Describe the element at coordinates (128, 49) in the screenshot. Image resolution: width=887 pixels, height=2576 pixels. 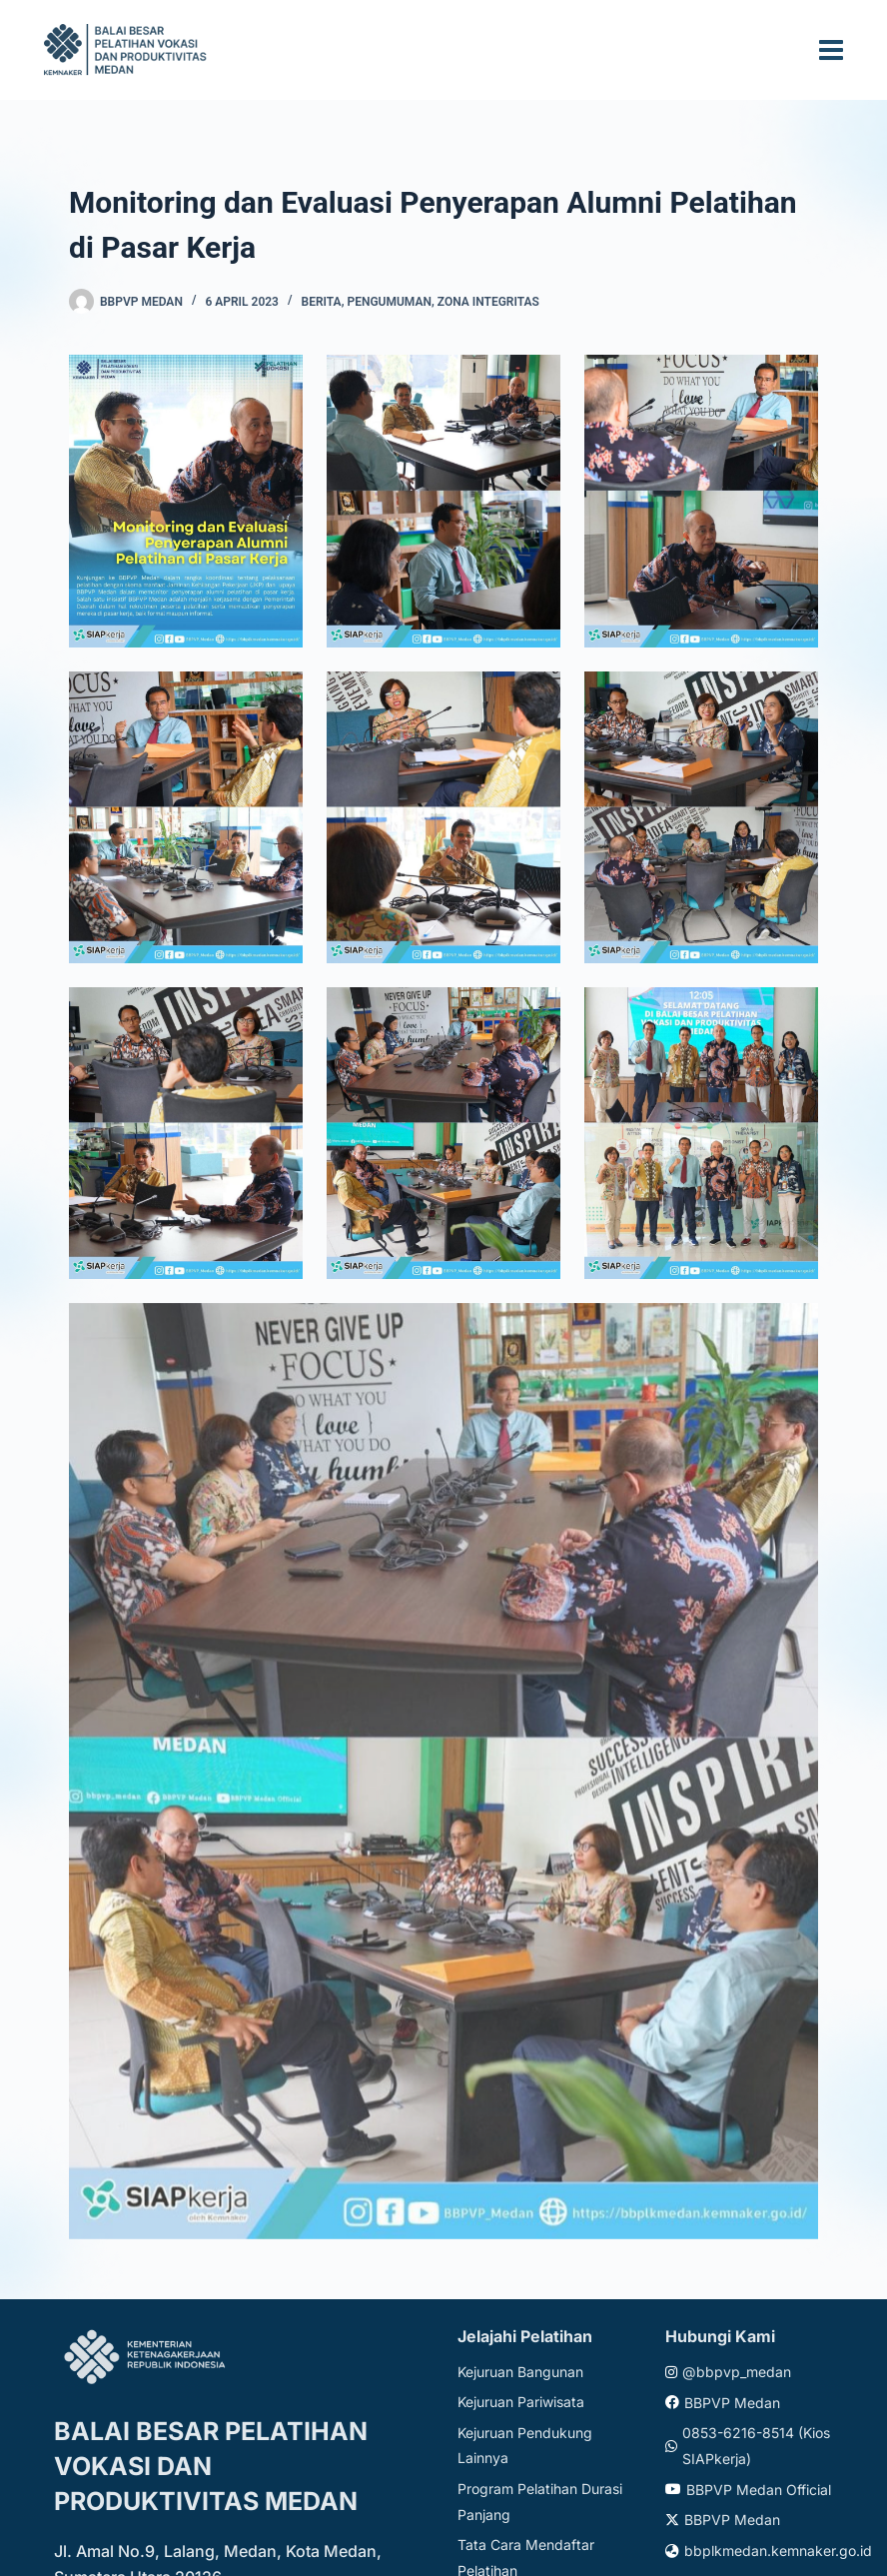
I see `[Website logo]` at that location.